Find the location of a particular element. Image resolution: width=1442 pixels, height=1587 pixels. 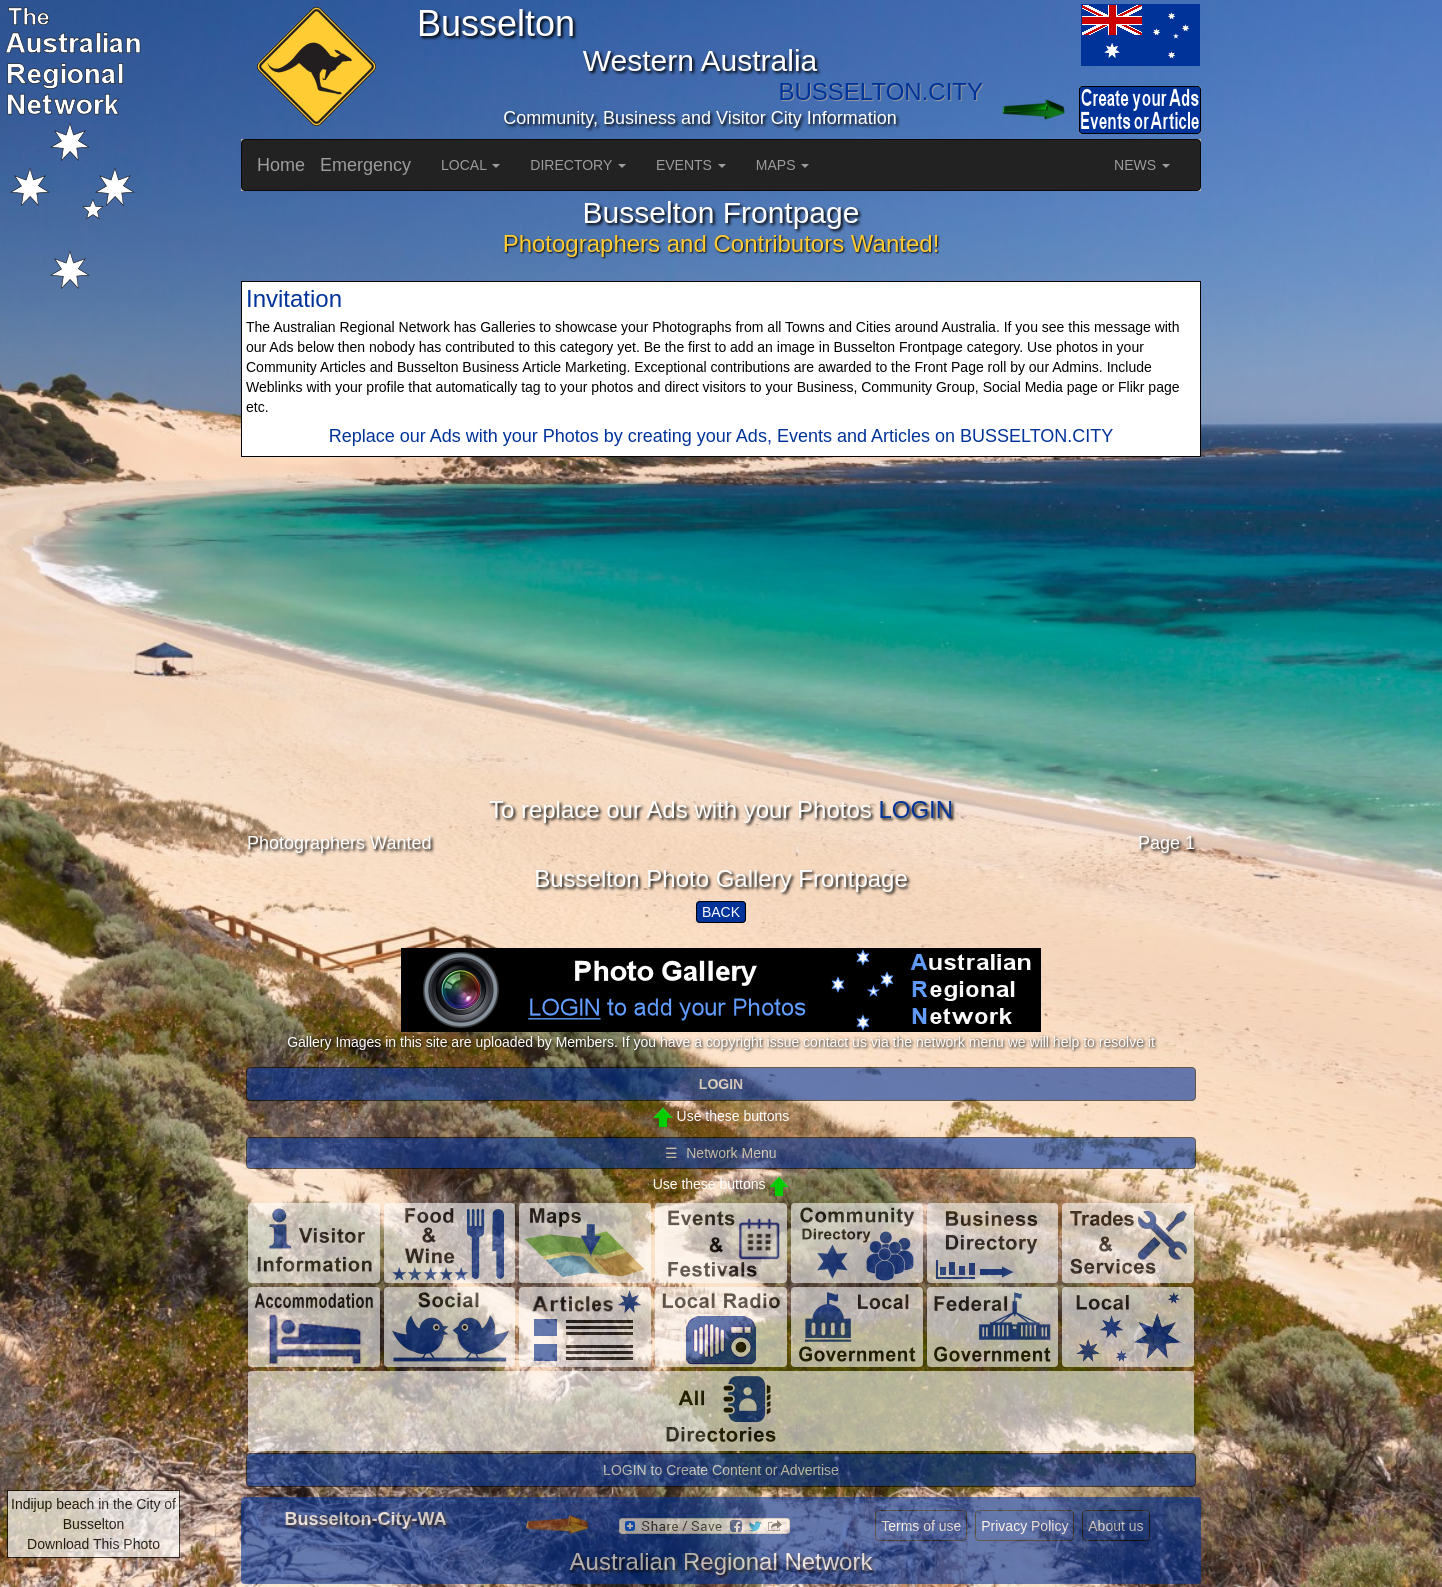

MAPS [button] is located at coordinates (783, 165).